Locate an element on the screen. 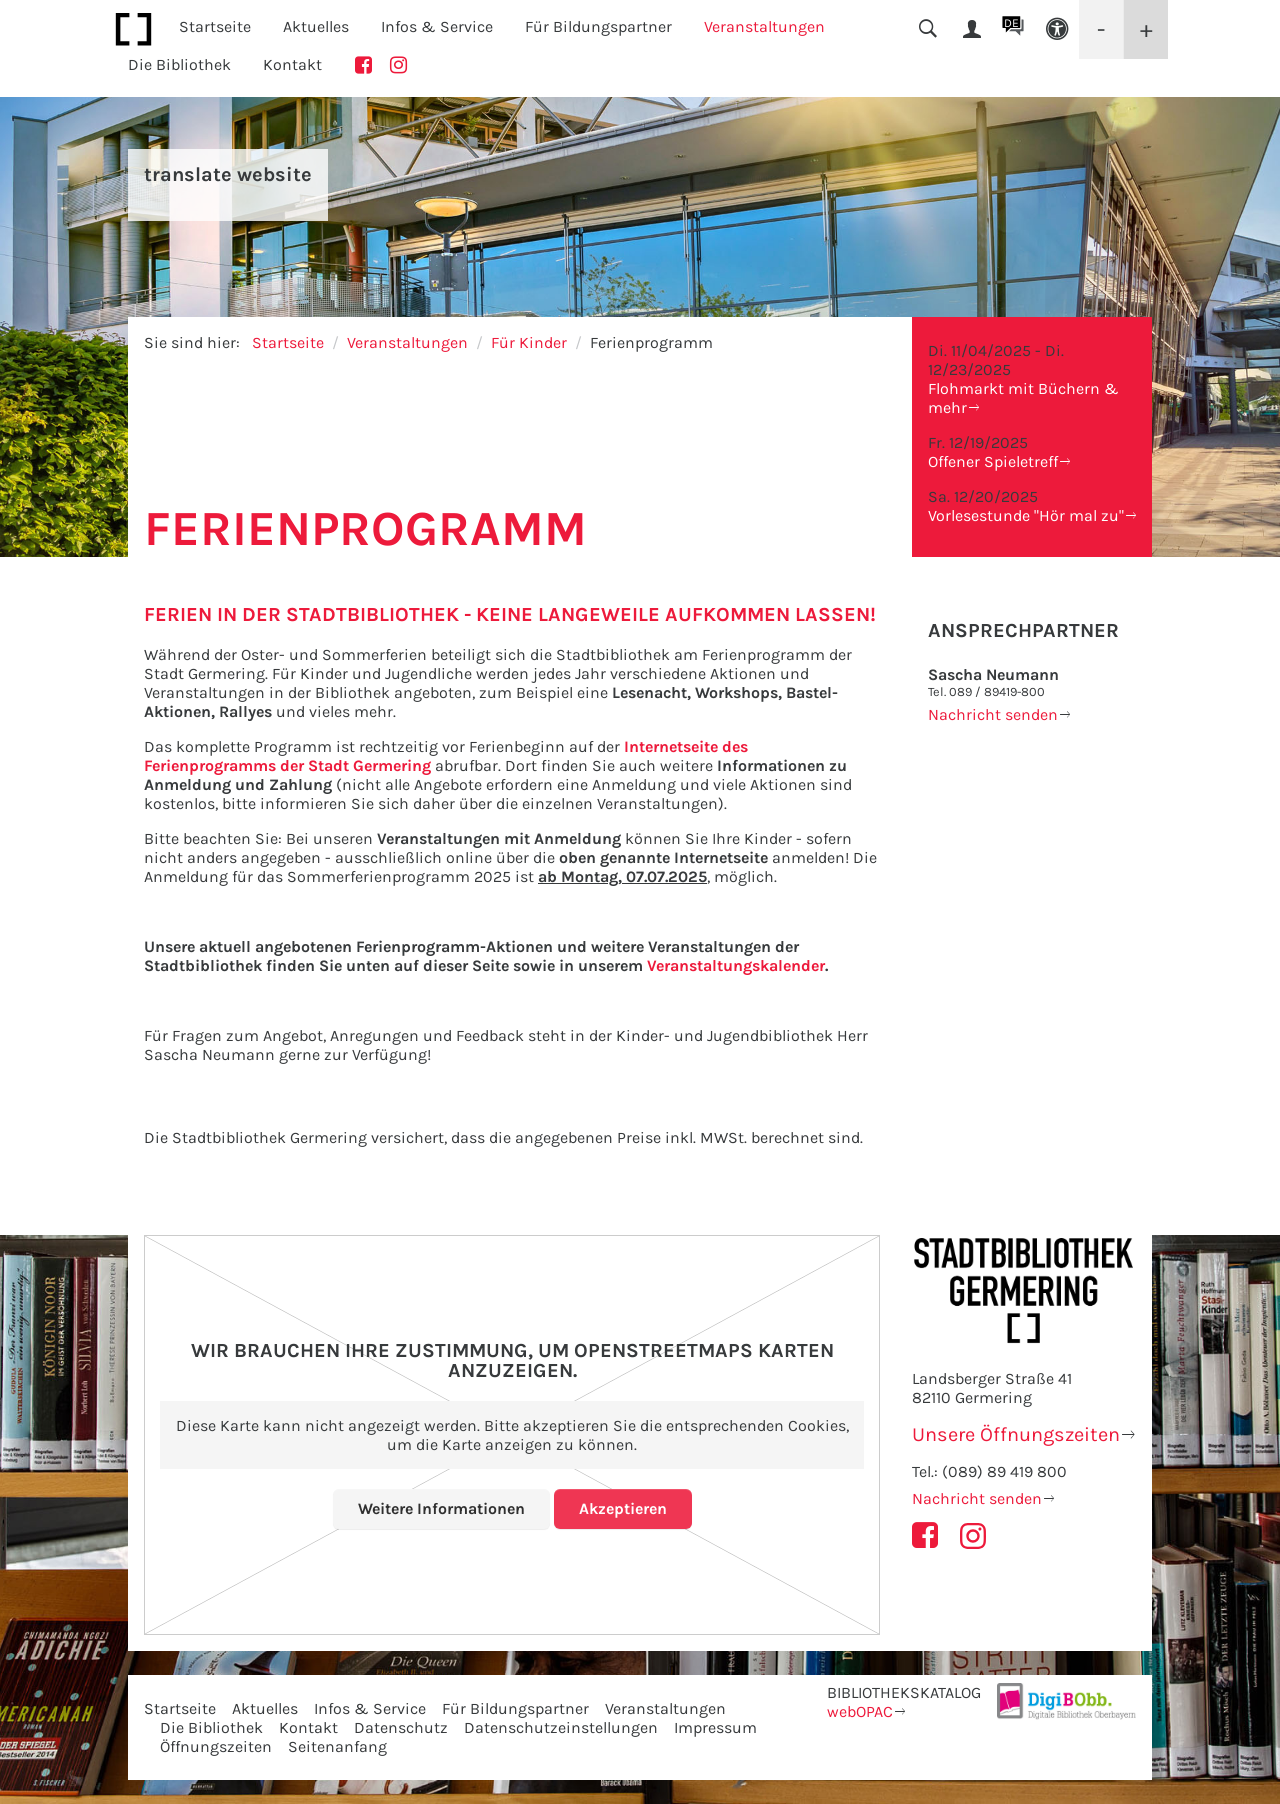  Veranstaltungen is located at coordinates (407, 342).